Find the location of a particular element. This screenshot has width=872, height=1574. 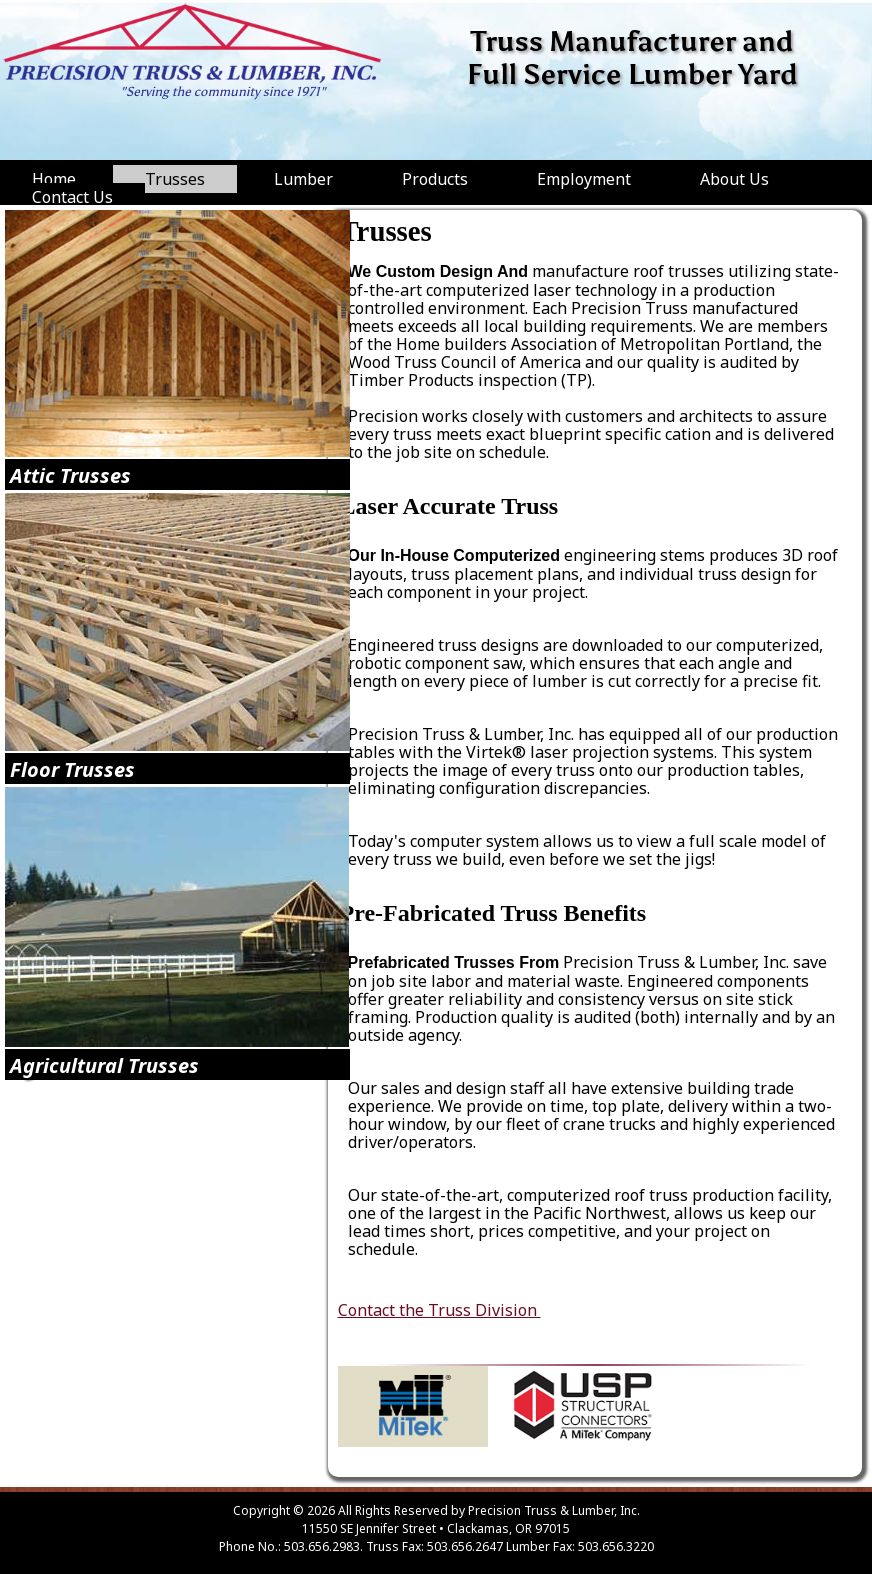

Lumber is located at coordinates (303, 179).